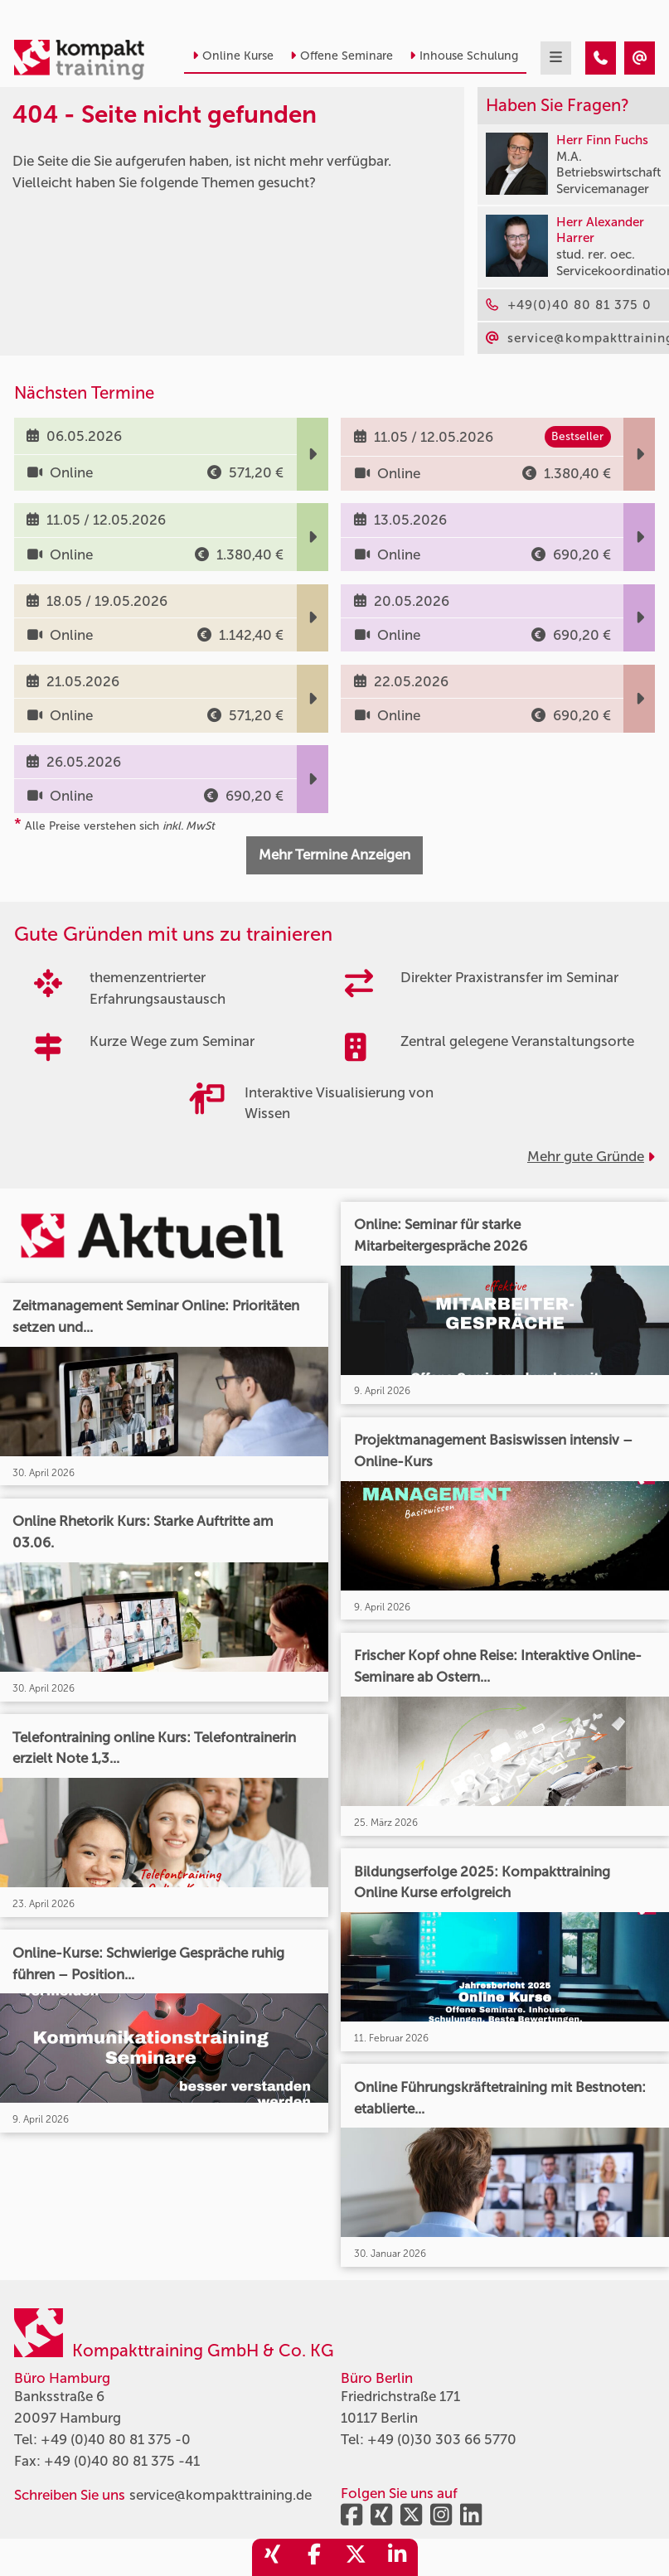 This screenshot has width=669, height=2576. What do you see at coordinates (397, 2557) in the screenshot?
I see `[share_linkedin]` at bounding box center [397, 2557].